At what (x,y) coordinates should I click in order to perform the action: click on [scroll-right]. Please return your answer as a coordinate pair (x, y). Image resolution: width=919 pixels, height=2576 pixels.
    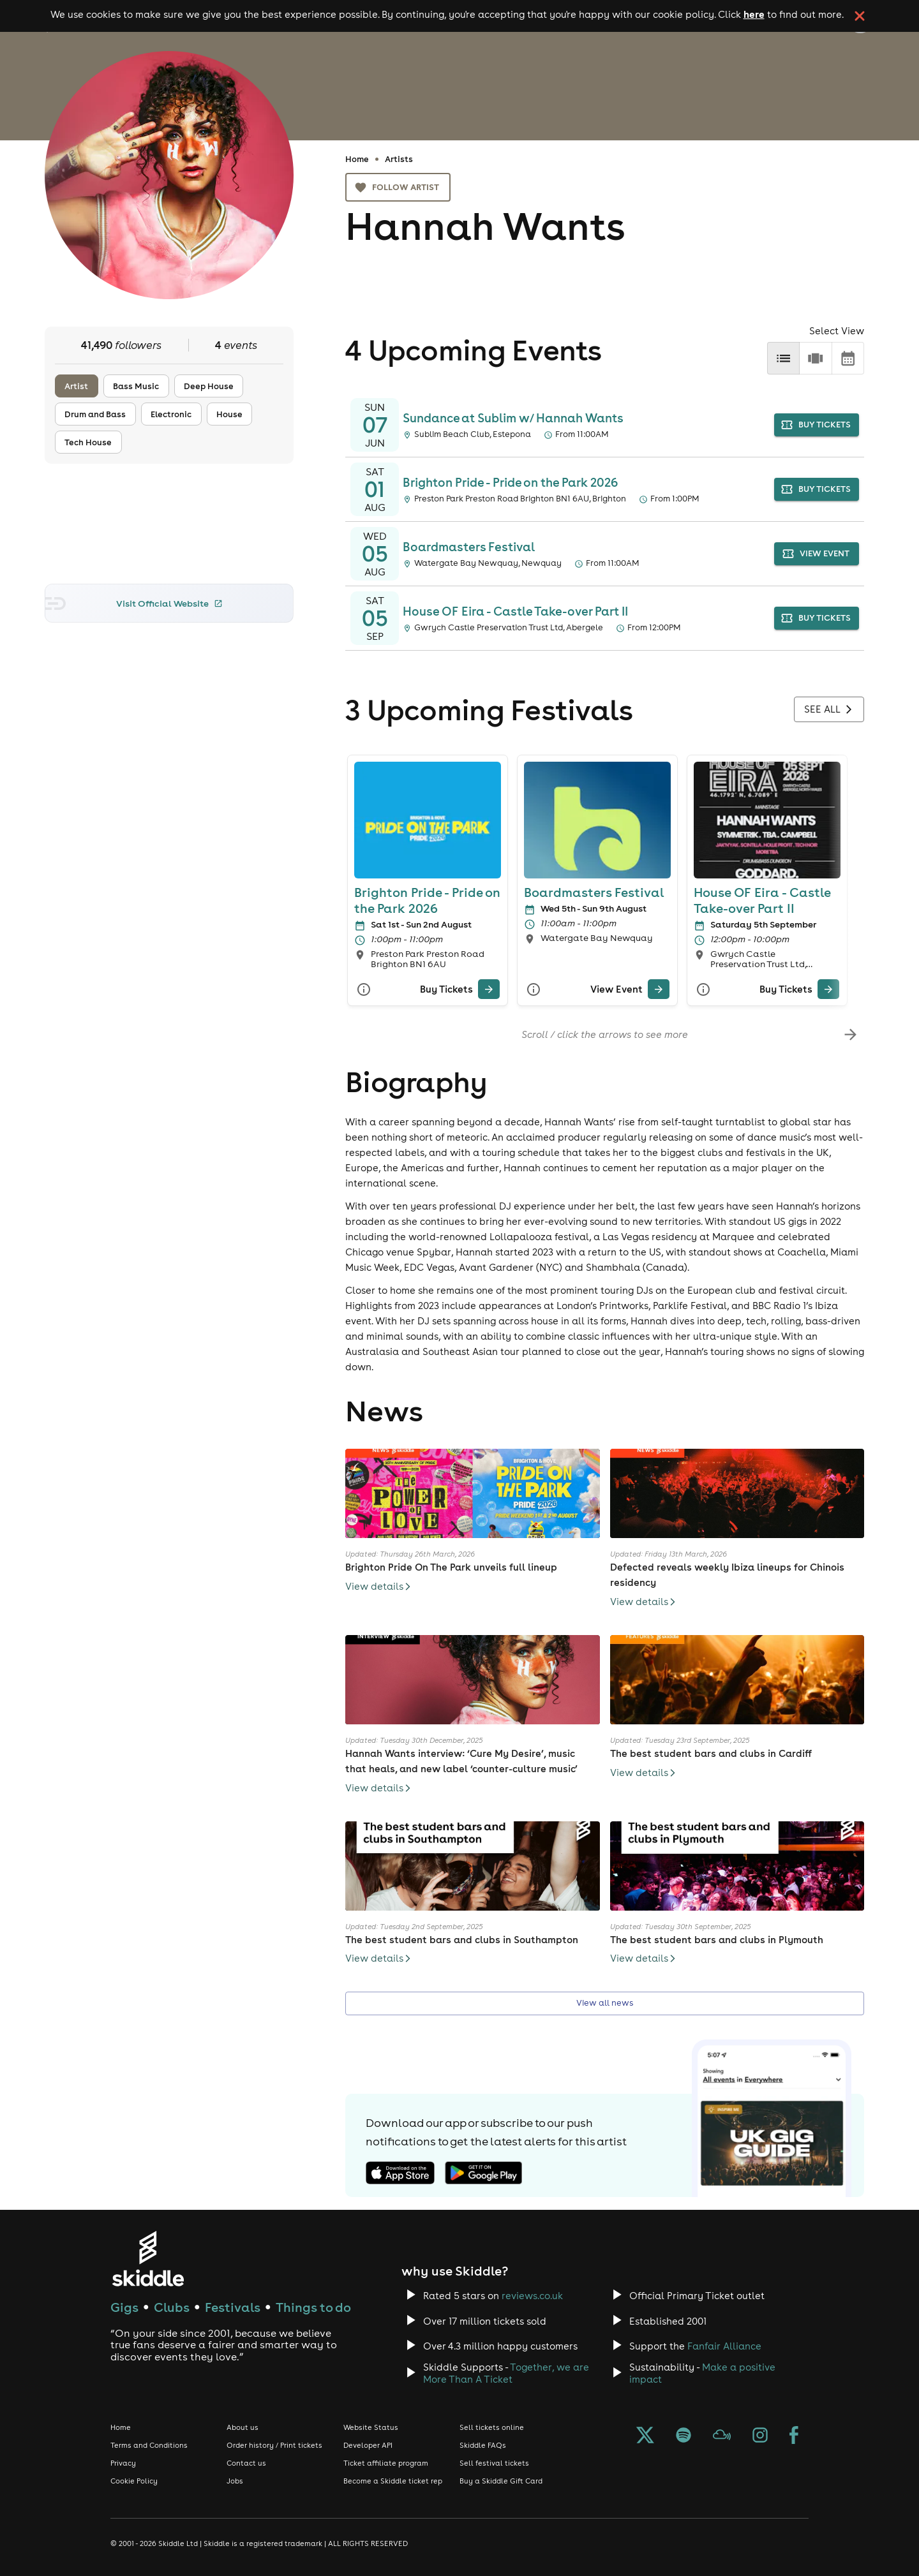
    Looking at the image, I should click on (850, 1034).